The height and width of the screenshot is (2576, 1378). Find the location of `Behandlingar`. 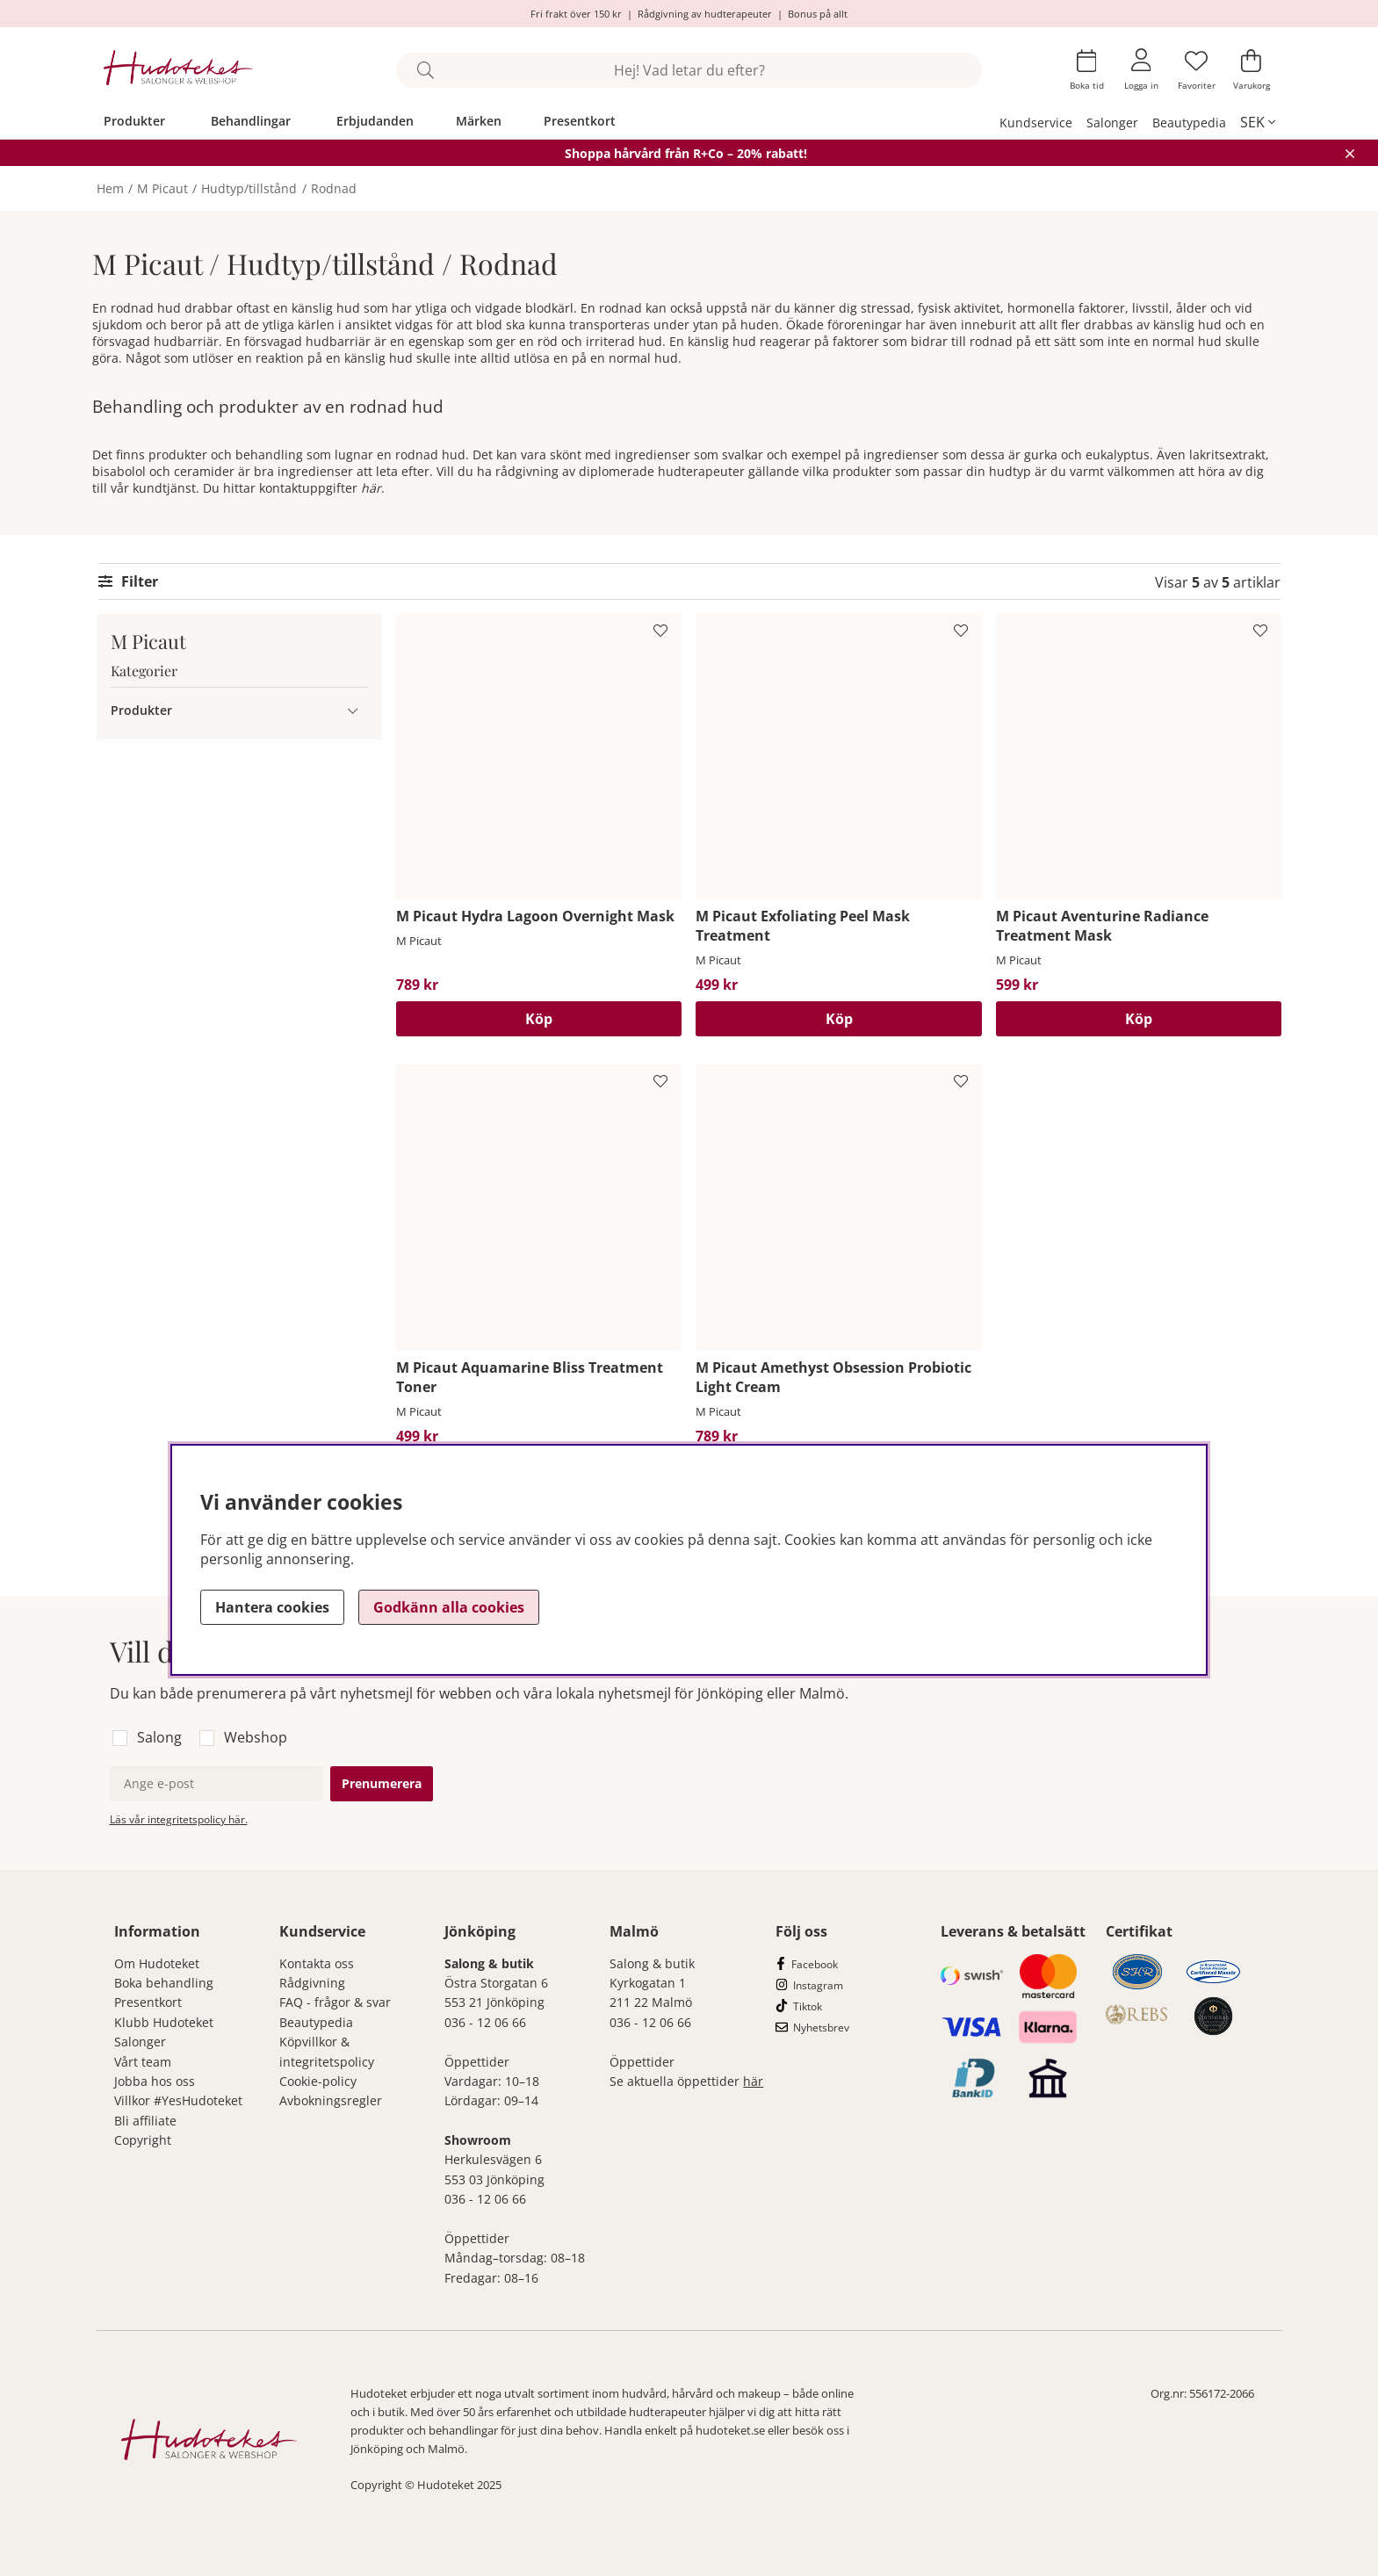

Behandlingar is located at coordinates (251, 120).